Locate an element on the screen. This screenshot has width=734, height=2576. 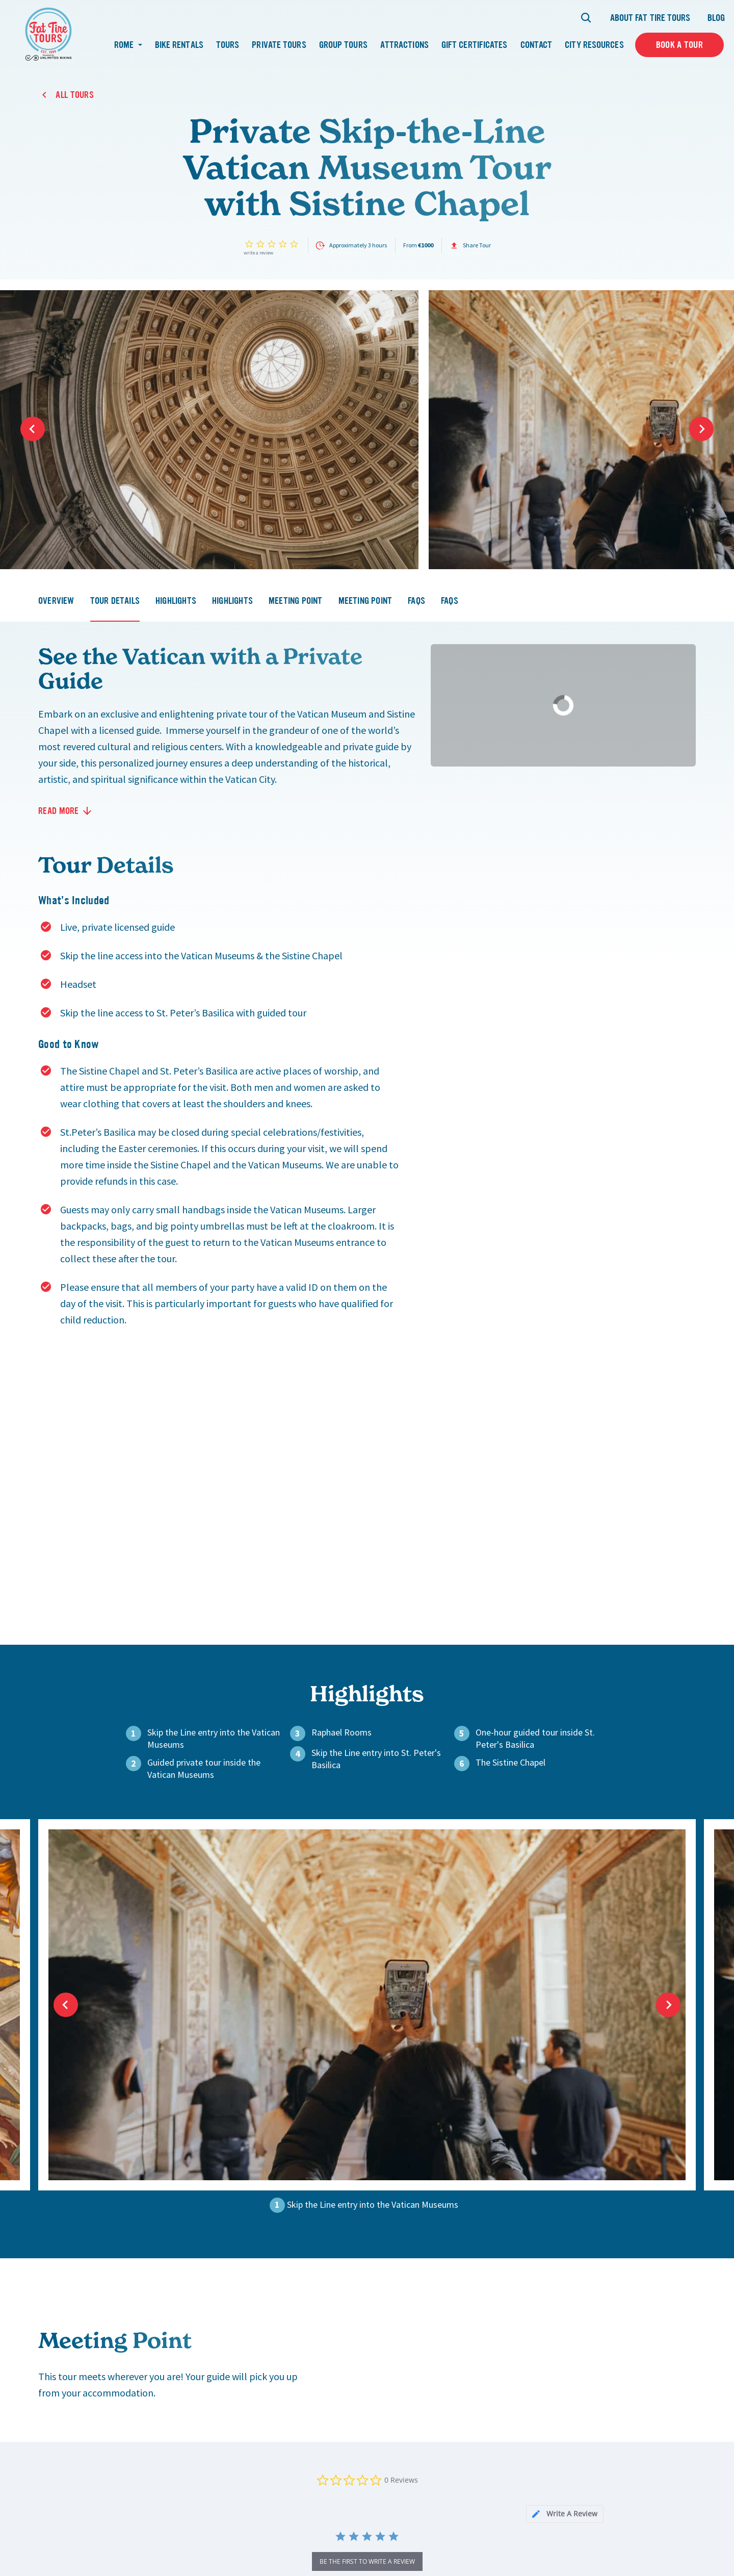
About Fat Tire Tours is located at coordinates (650, 18).